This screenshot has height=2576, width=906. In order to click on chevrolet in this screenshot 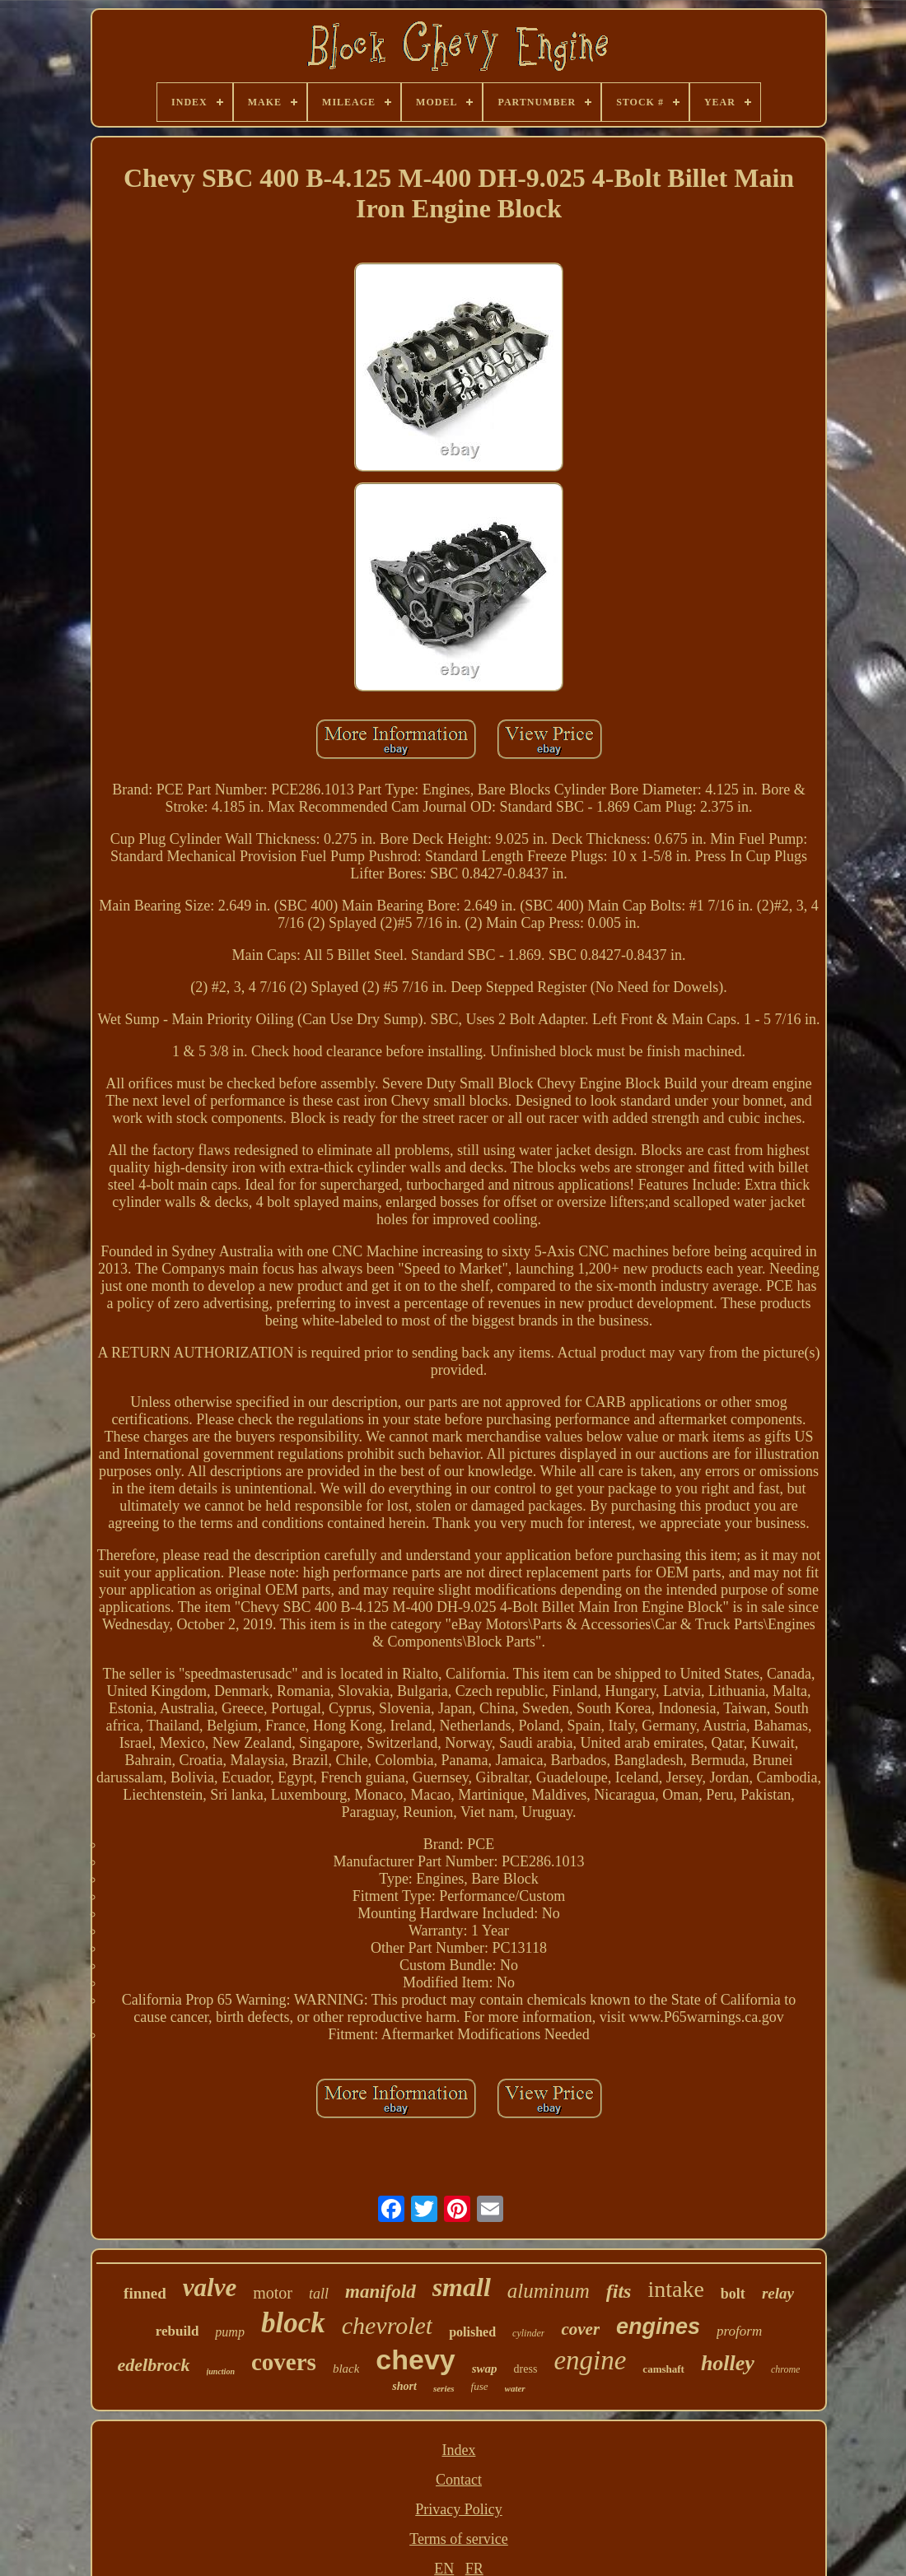, I will do `click(387, 2325)`.